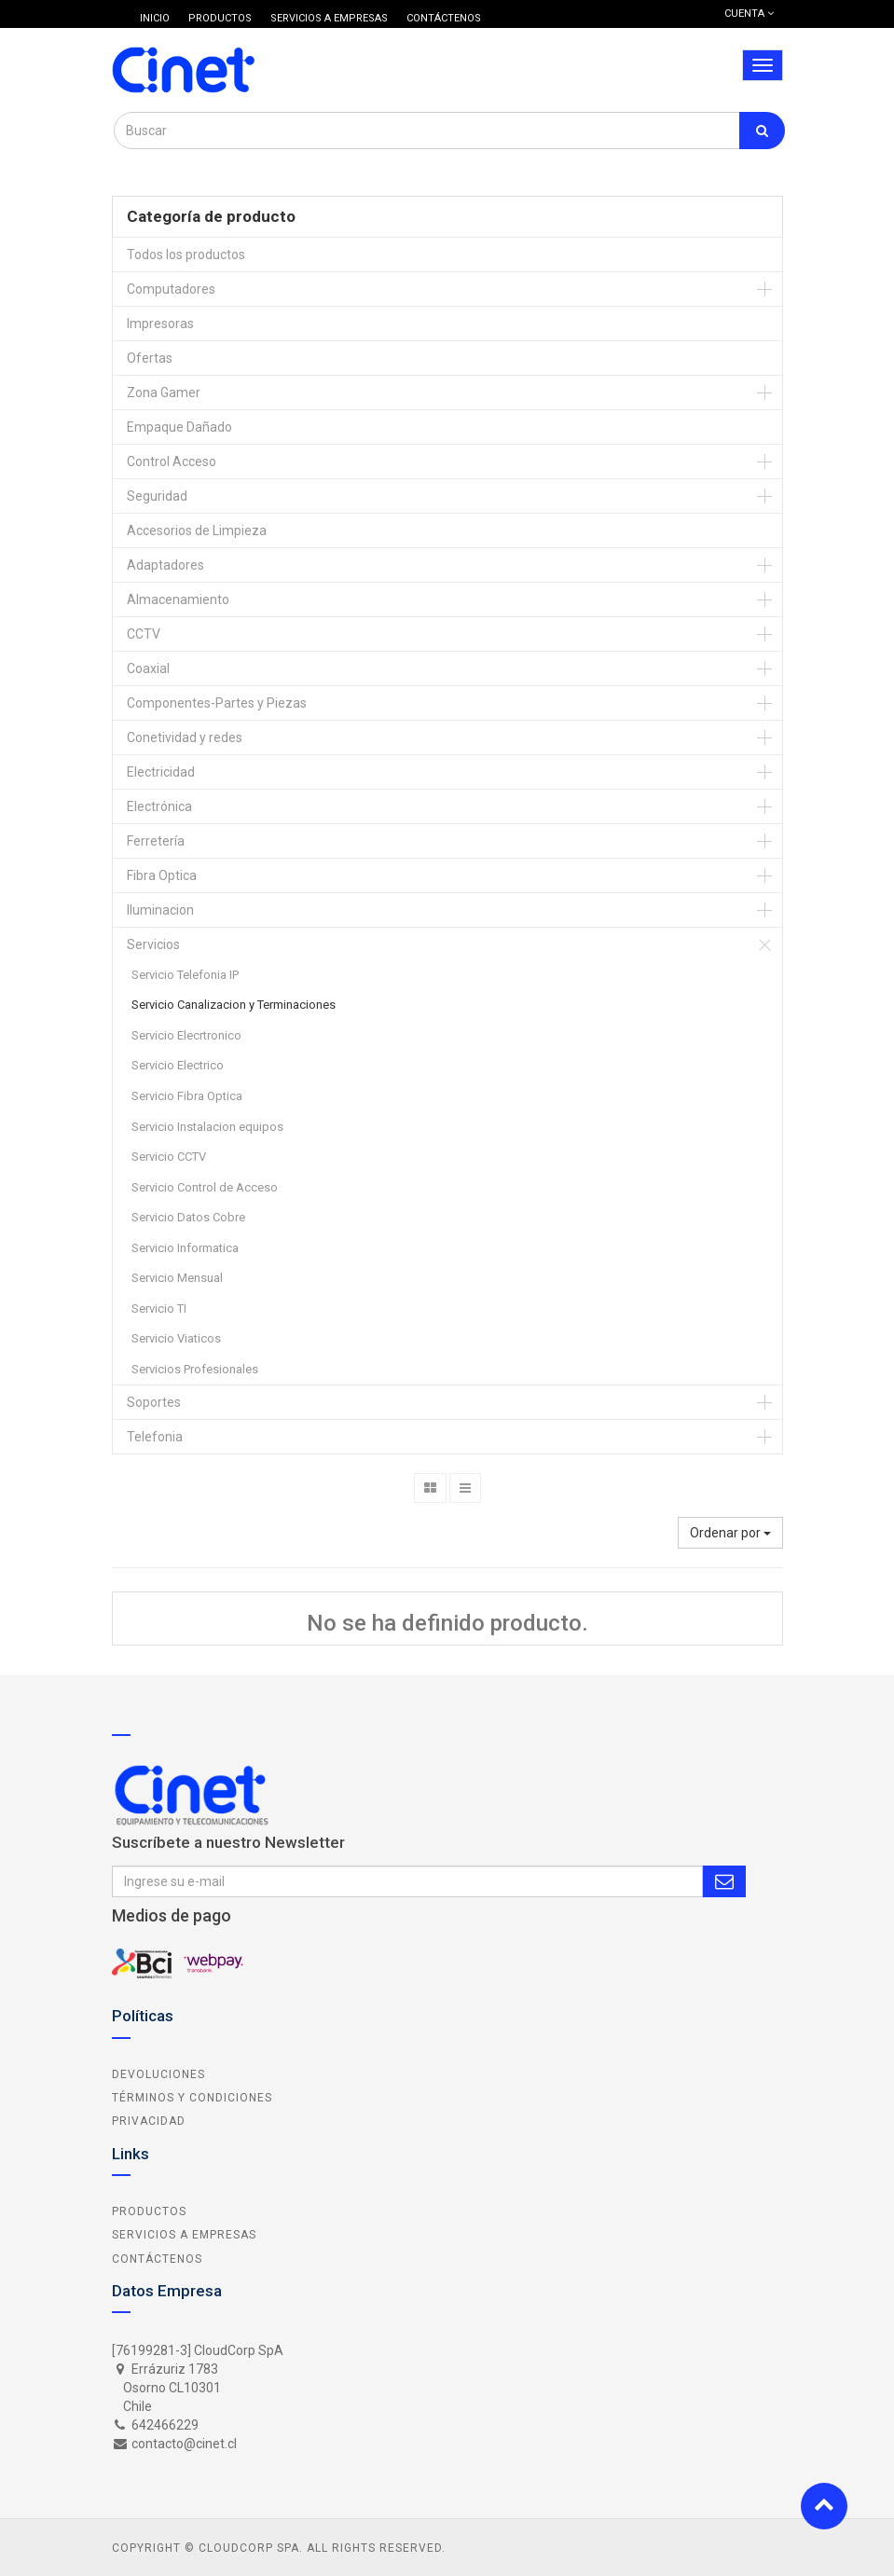 This screenshot has height=2576, width=894. Describe the element at coordinates (149, 2211) in the screenshot. I see `Productos` at that location.